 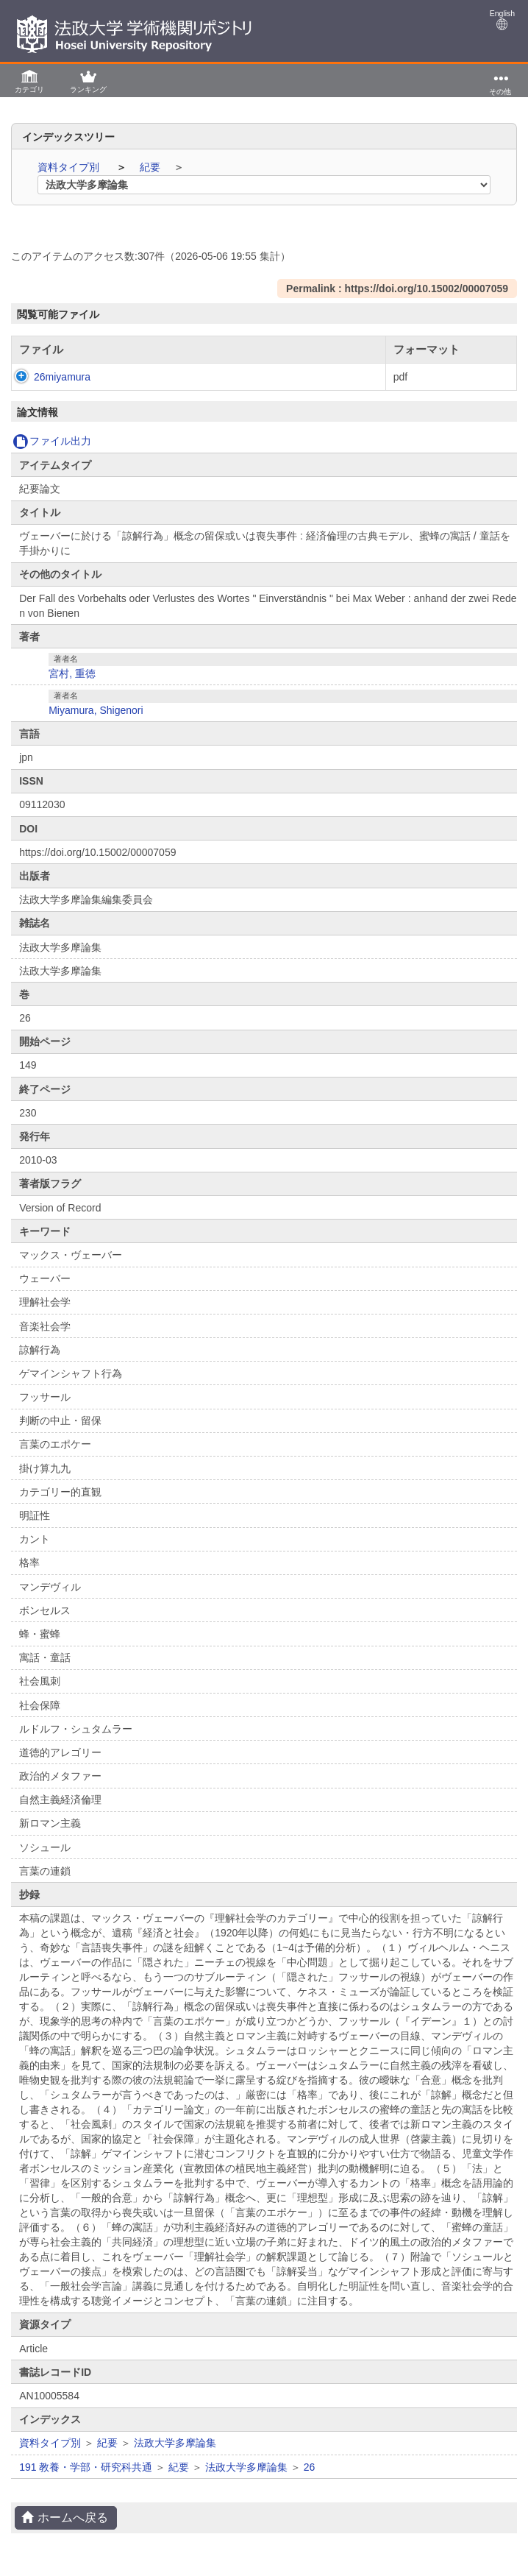 What do you see at coordinates (85, 2467) in the screenshot?
I see `191 教養・学部・研究科共通` at bounding box center [85, 2467].